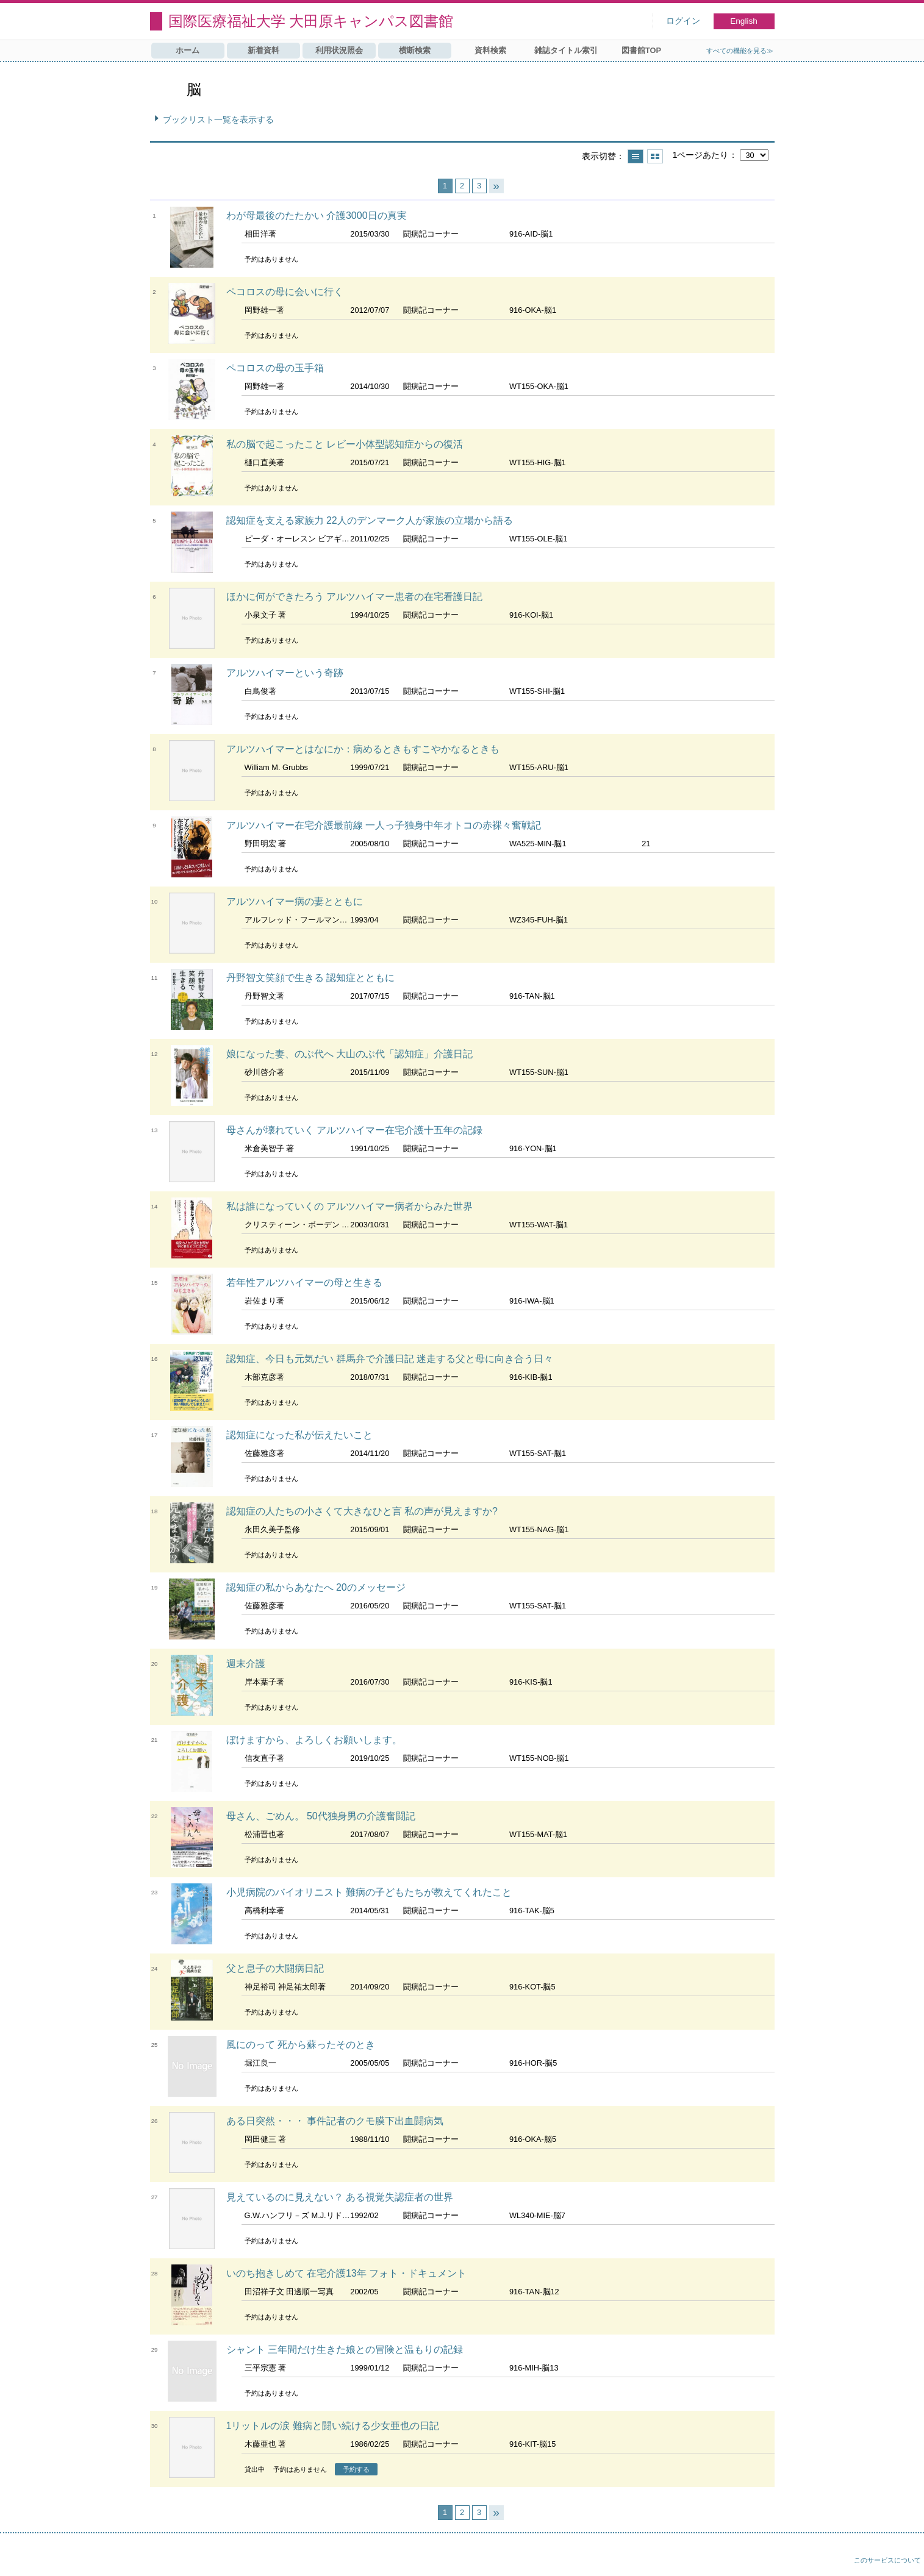 The height and width of the screenshot is (2576, 924). I want to click on 私の脳で起こったこと レビー小体型認知症からの復活, so click(344, 444).